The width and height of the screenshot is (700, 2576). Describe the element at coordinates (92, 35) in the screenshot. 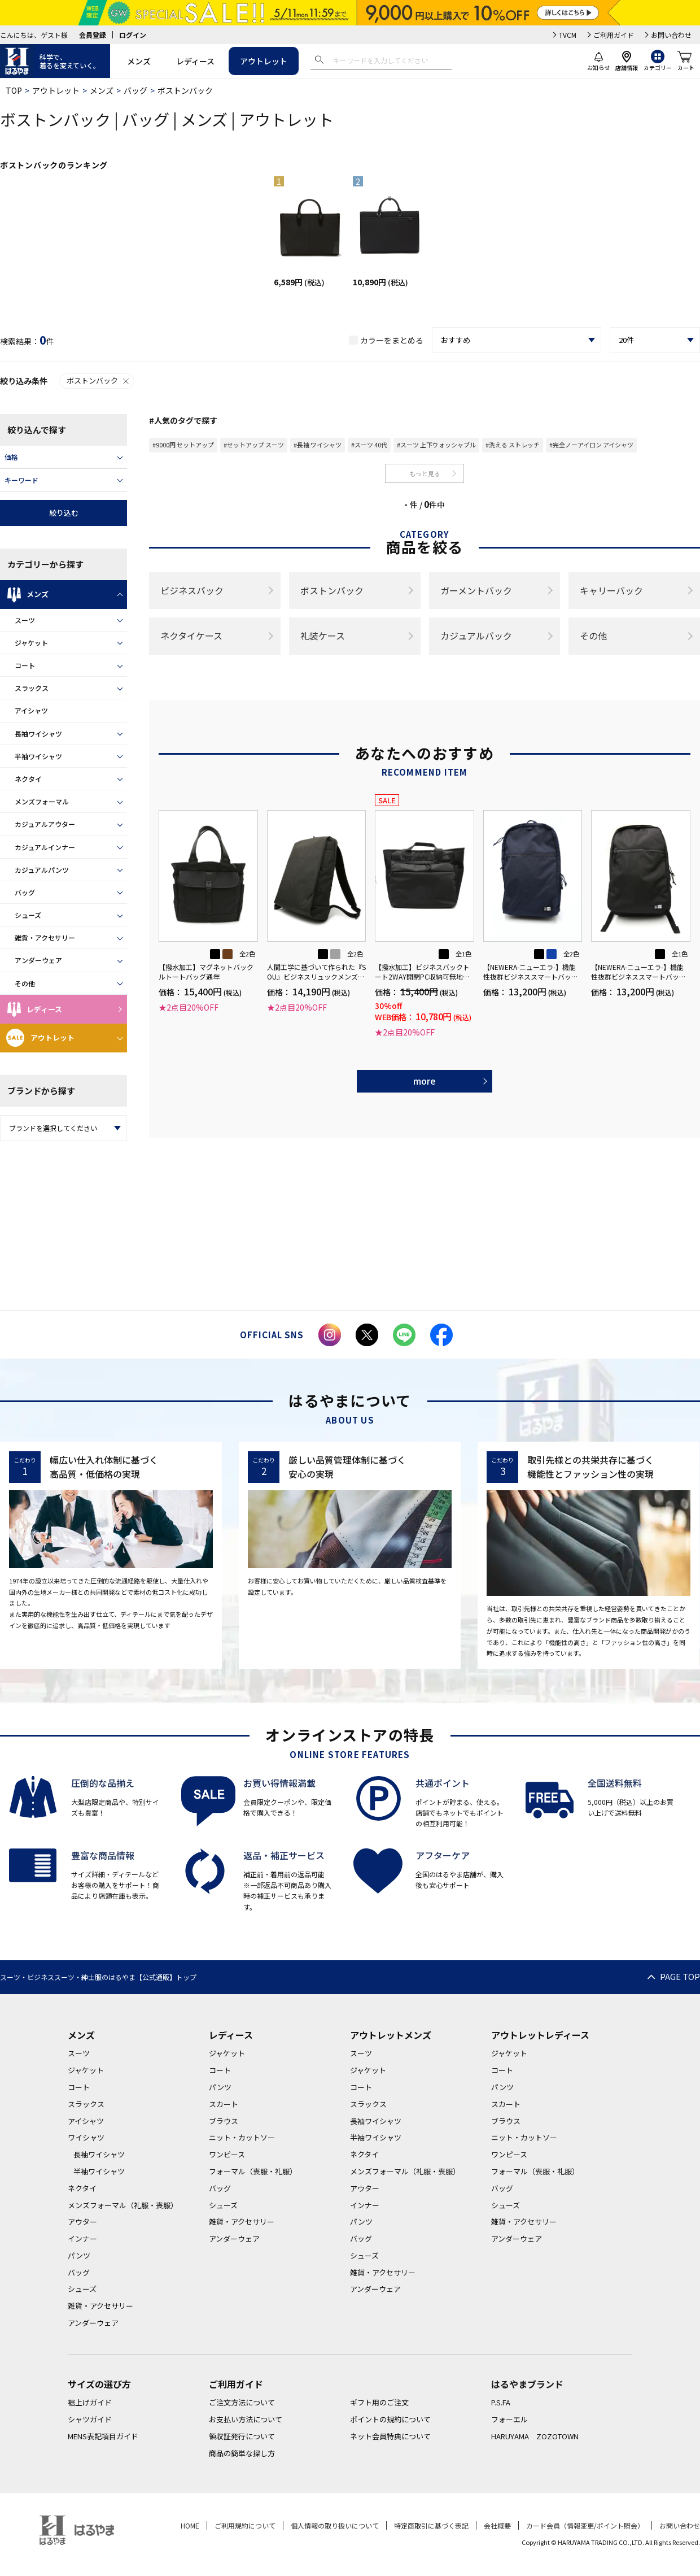

I see `会員登録` at that location.